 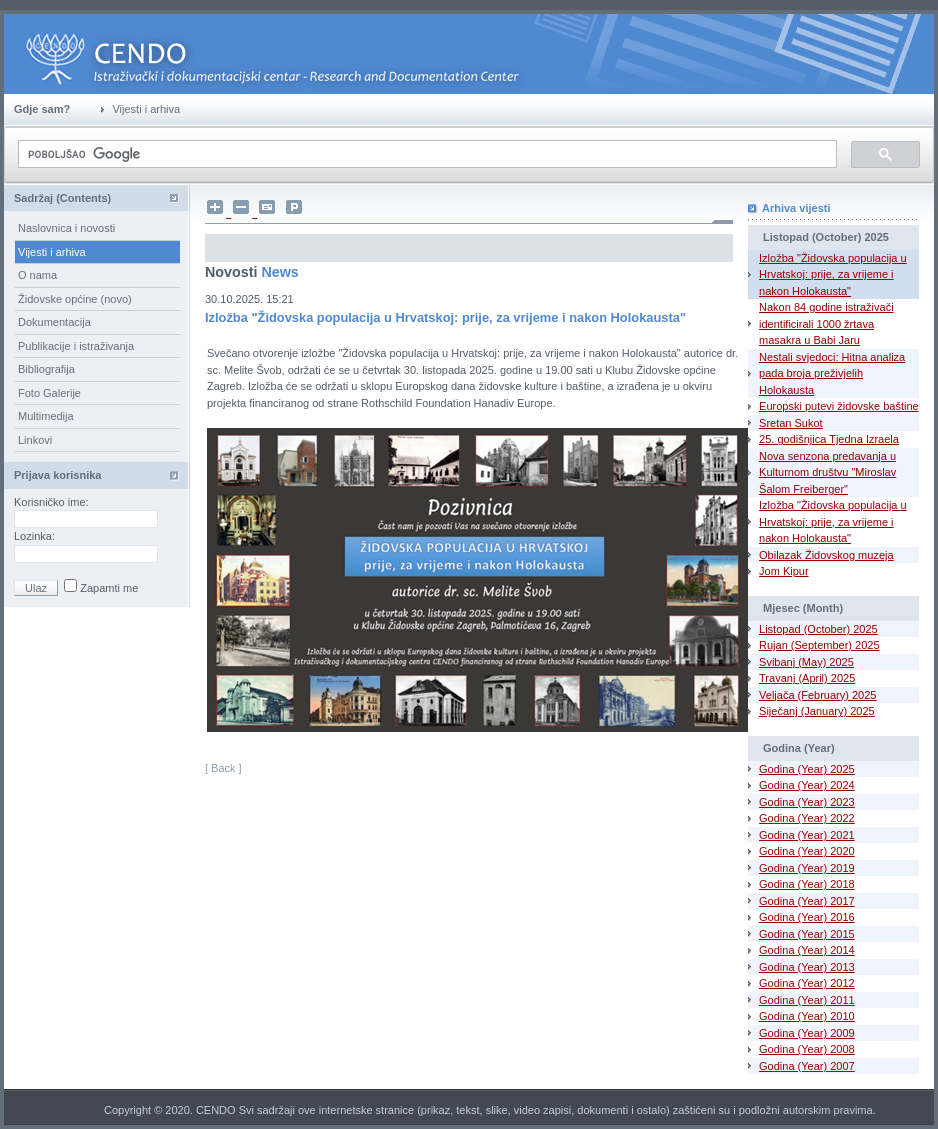 What do you see at coordinates (425, 154) in the screenshot?
I see `[pretraživanje]` at bounding box center [425, 154].